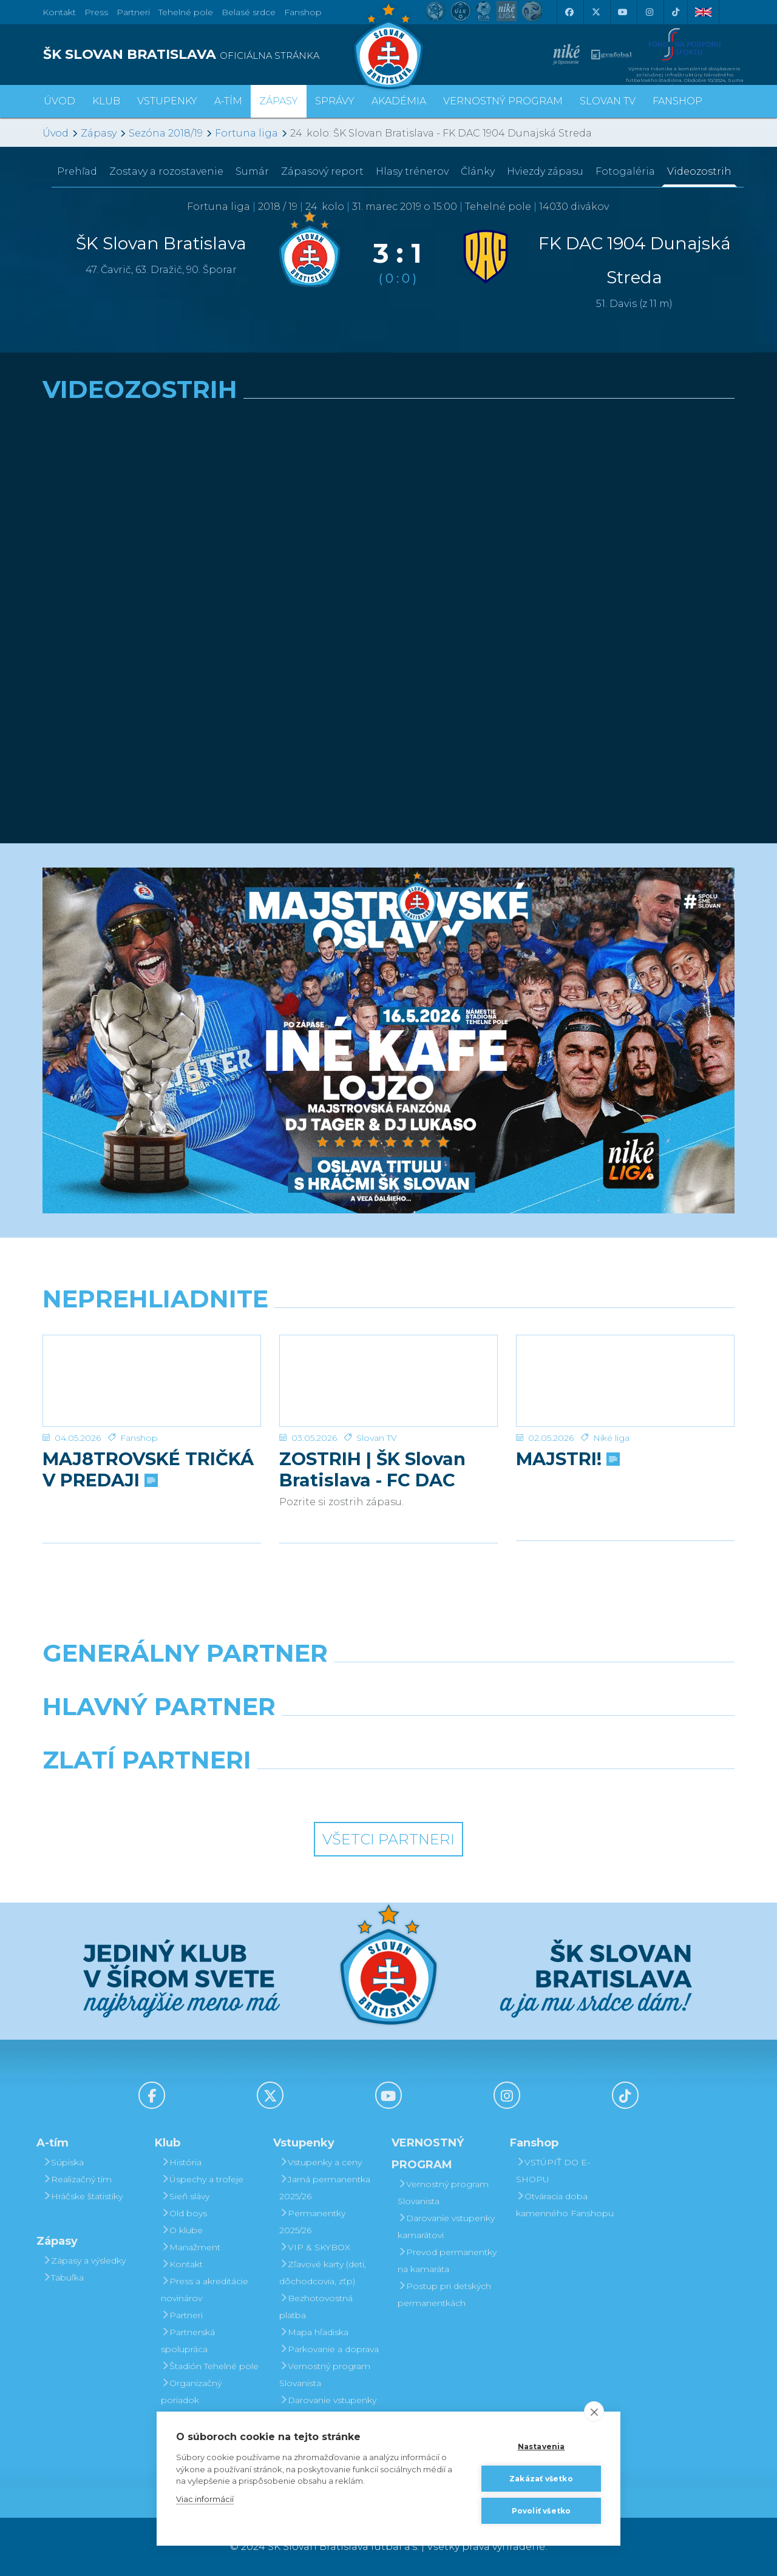 The height and width of the screenshot is (2576, 777). I want to click on Zápasy [button], so click(278, 101).